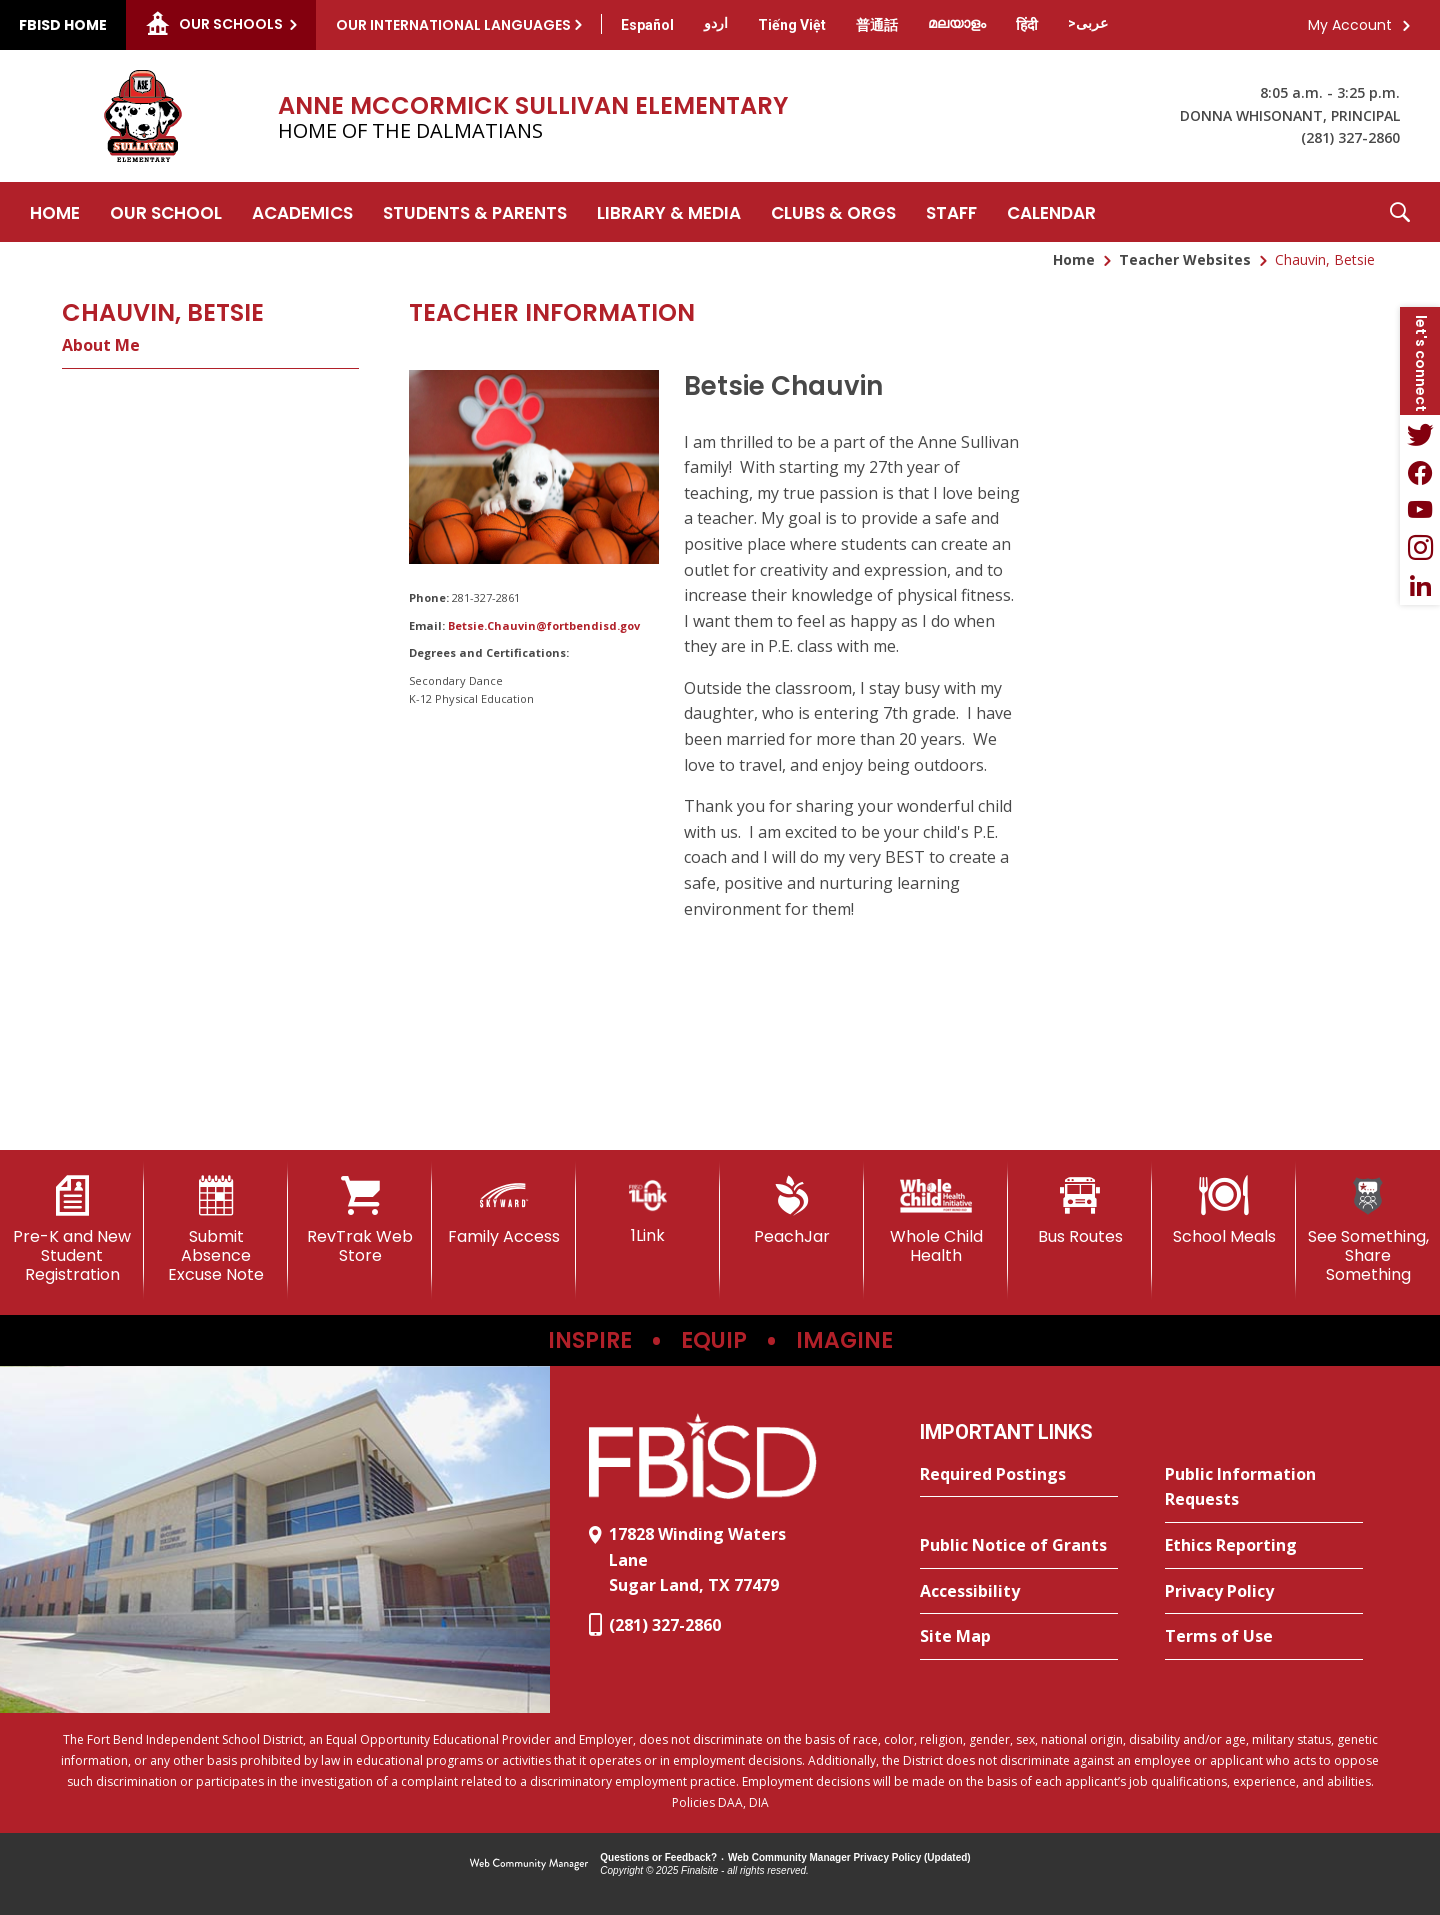 Image resolution: width=1440 pixels, height=1915 pixels. Describe the element at coordinates (792, 25) in the screenshot. I see `[Translate this page from English to Vietnamese]` at that location.